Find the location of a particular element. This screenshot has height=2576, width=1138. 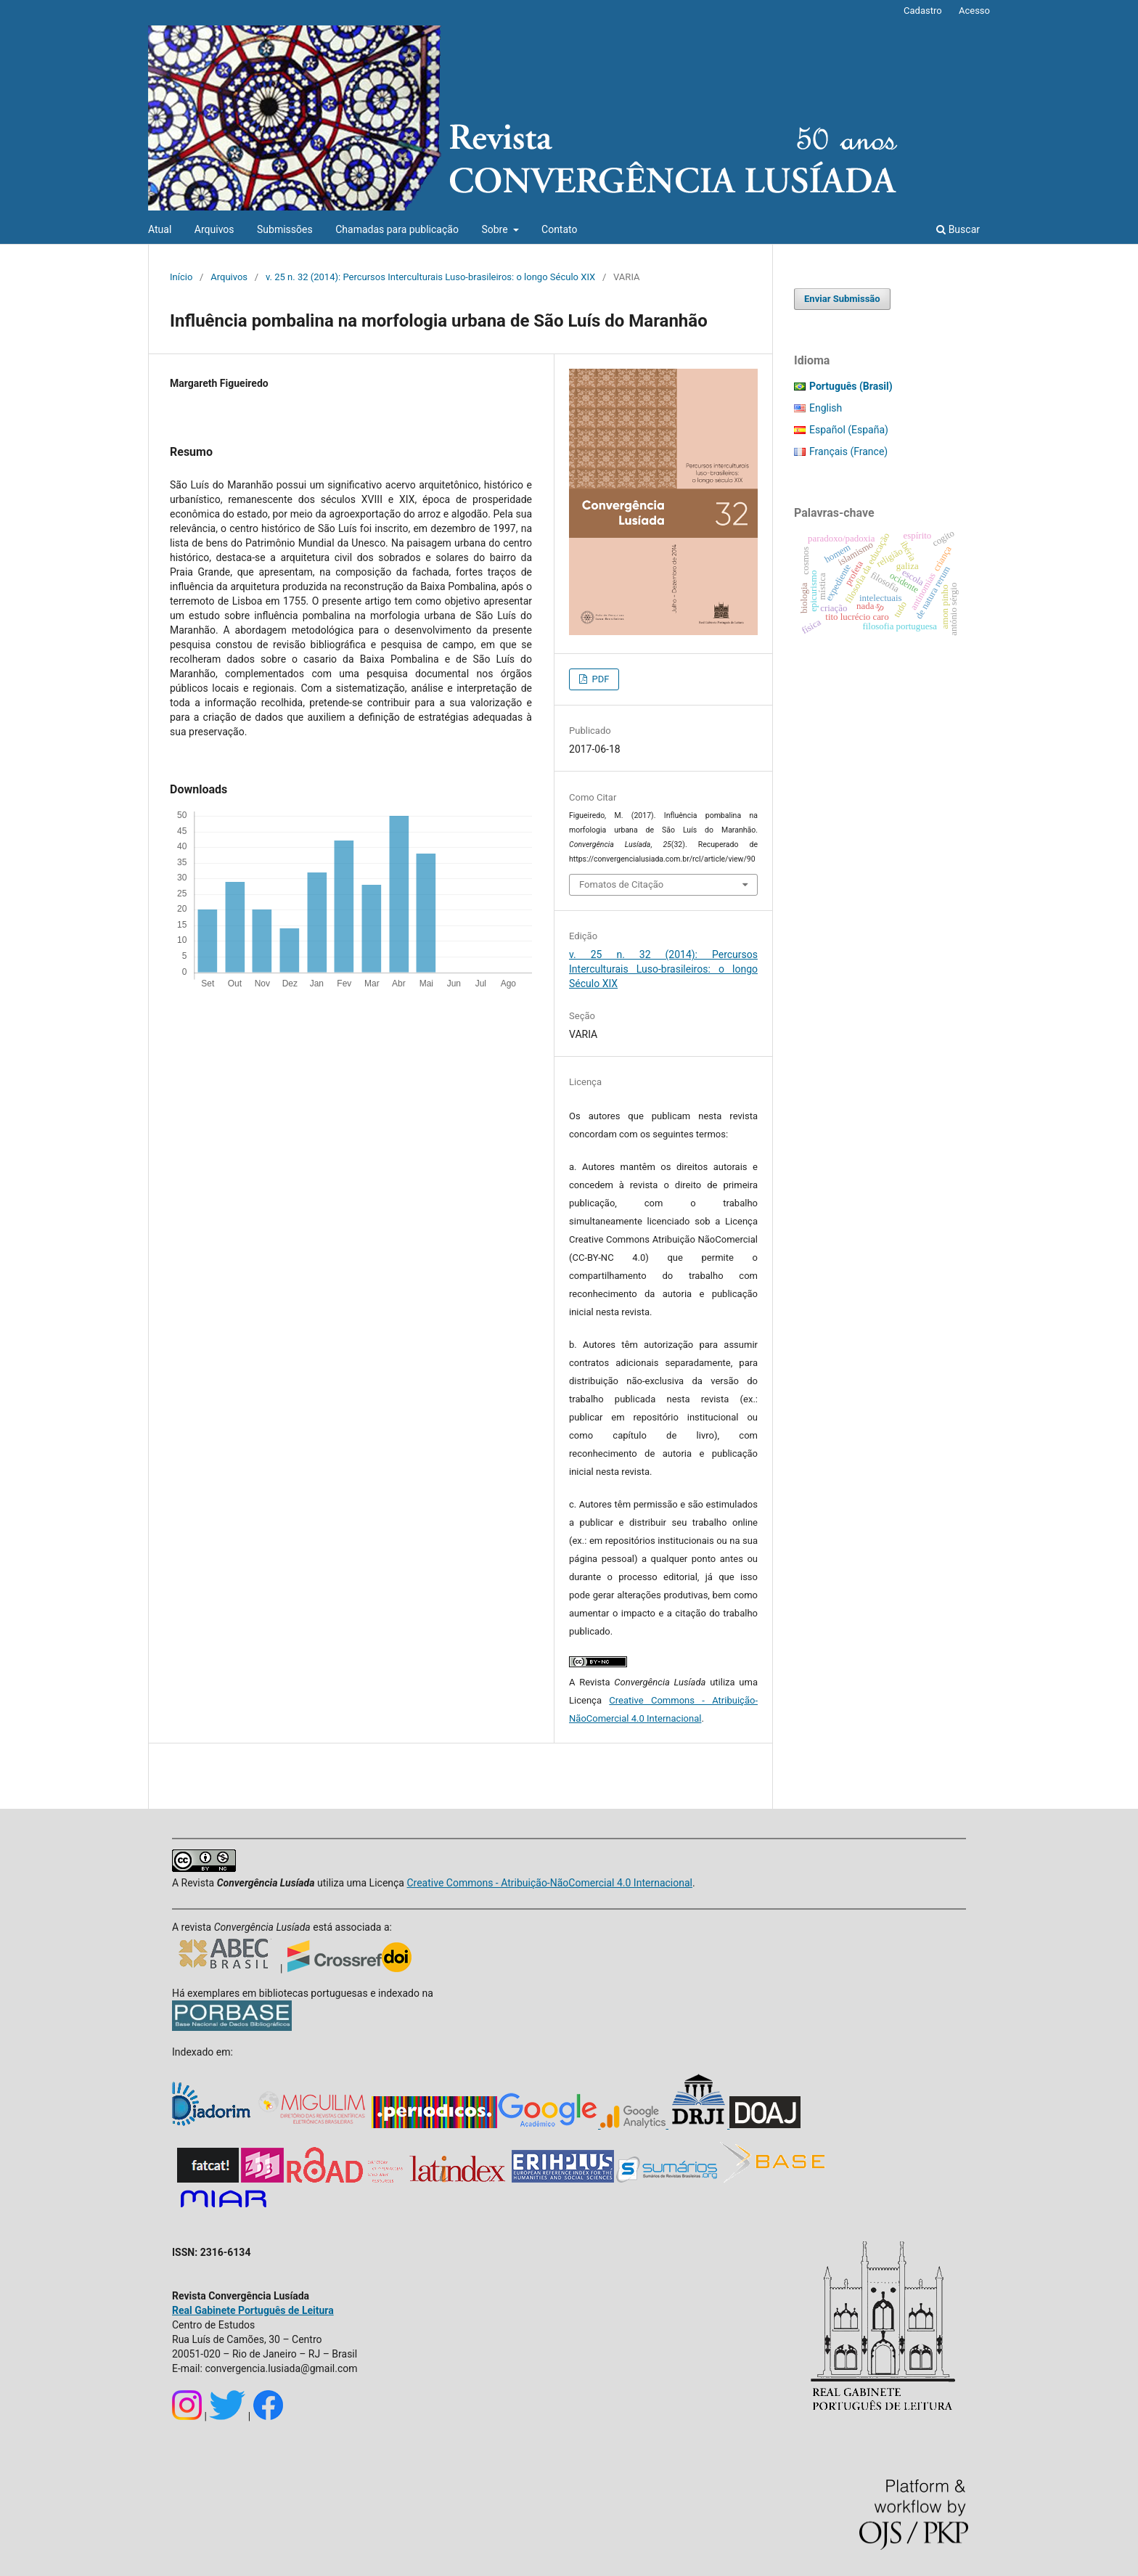

Início is located at coordinates (181, 276).